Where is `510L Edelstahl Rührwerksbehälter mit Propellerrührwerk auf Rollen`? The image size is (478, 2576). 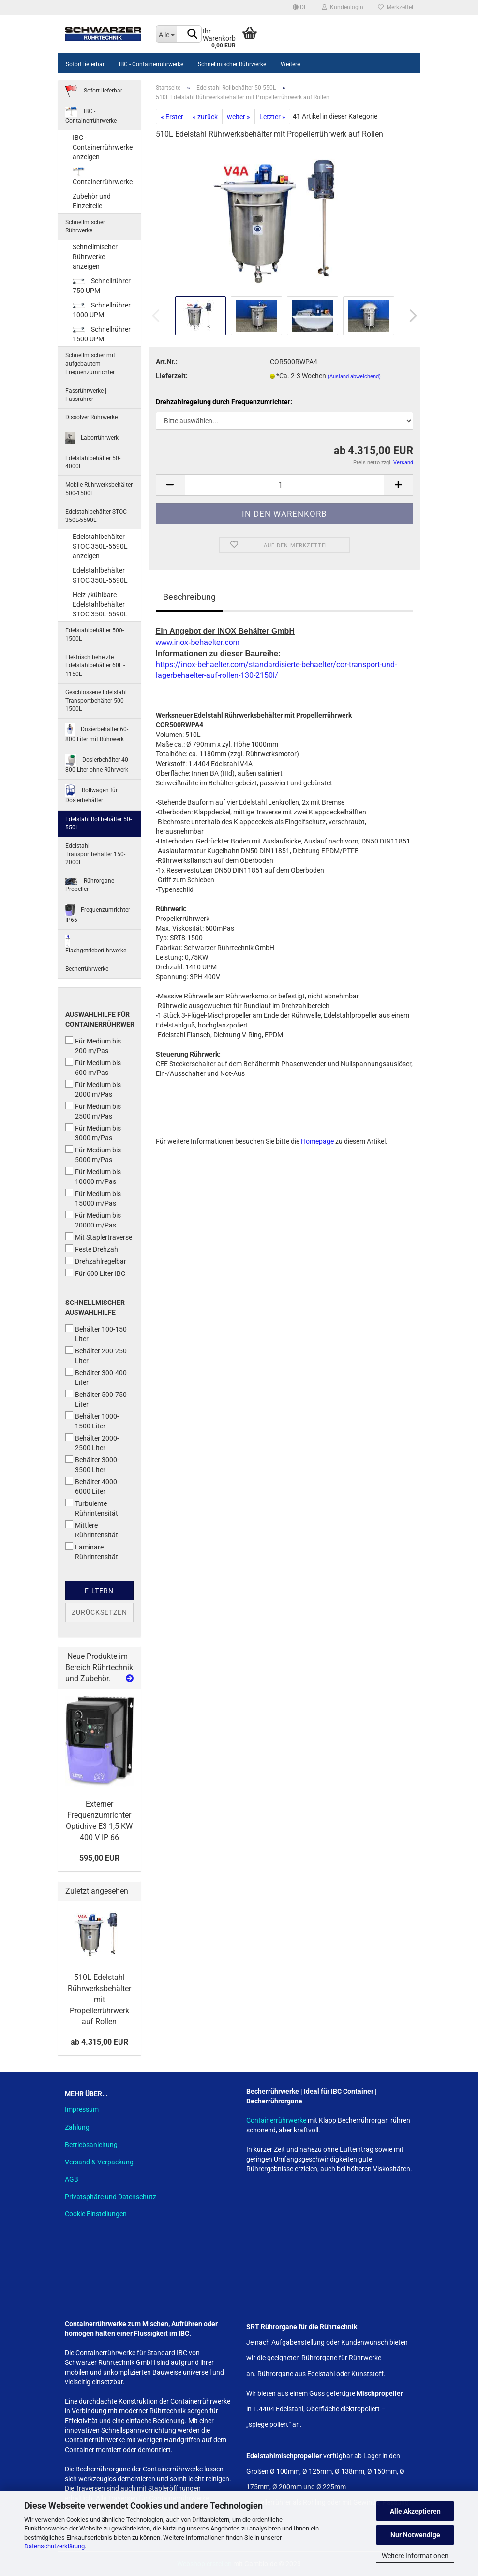 510L Edelstahl Rührwerksbehälter mit Propellerrührwerk auf Rollen is located at coordinates (99, 1999).